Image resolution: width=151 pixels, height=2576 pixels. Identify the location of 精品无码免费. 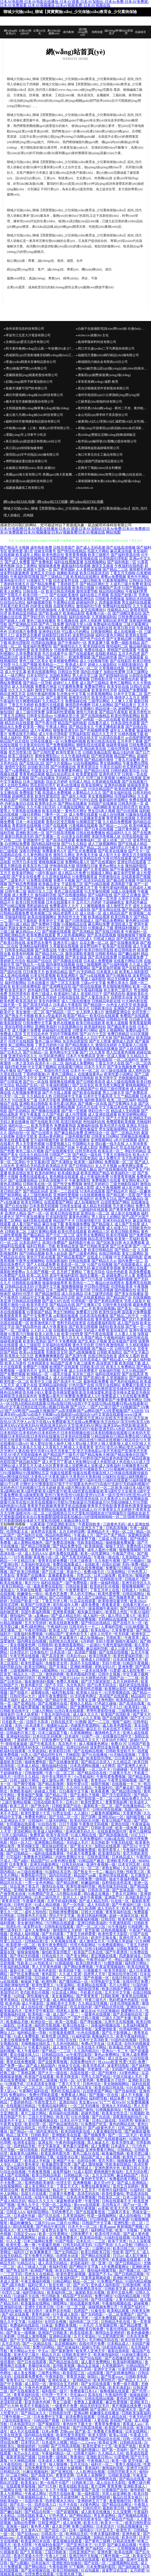
(69, 979).